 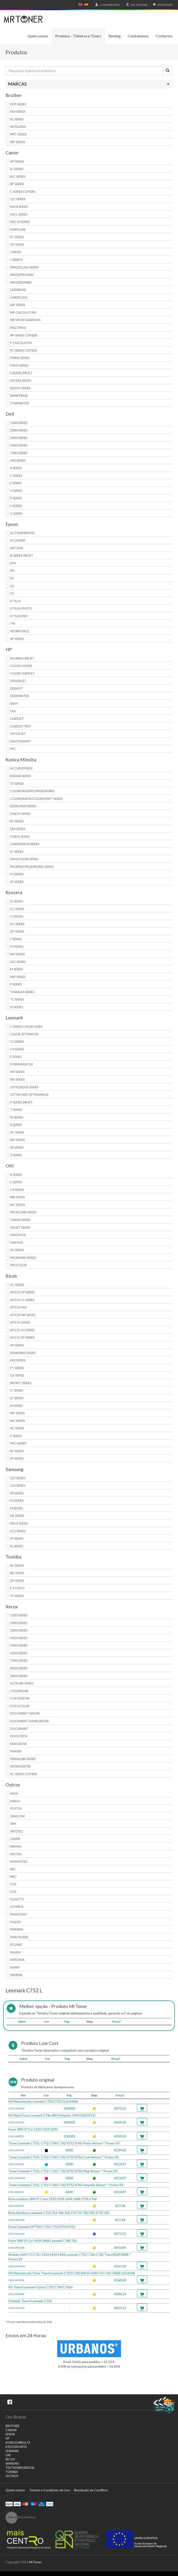 I want to click on Pagepro/Pageworks Series, so click(x=32, y=867).